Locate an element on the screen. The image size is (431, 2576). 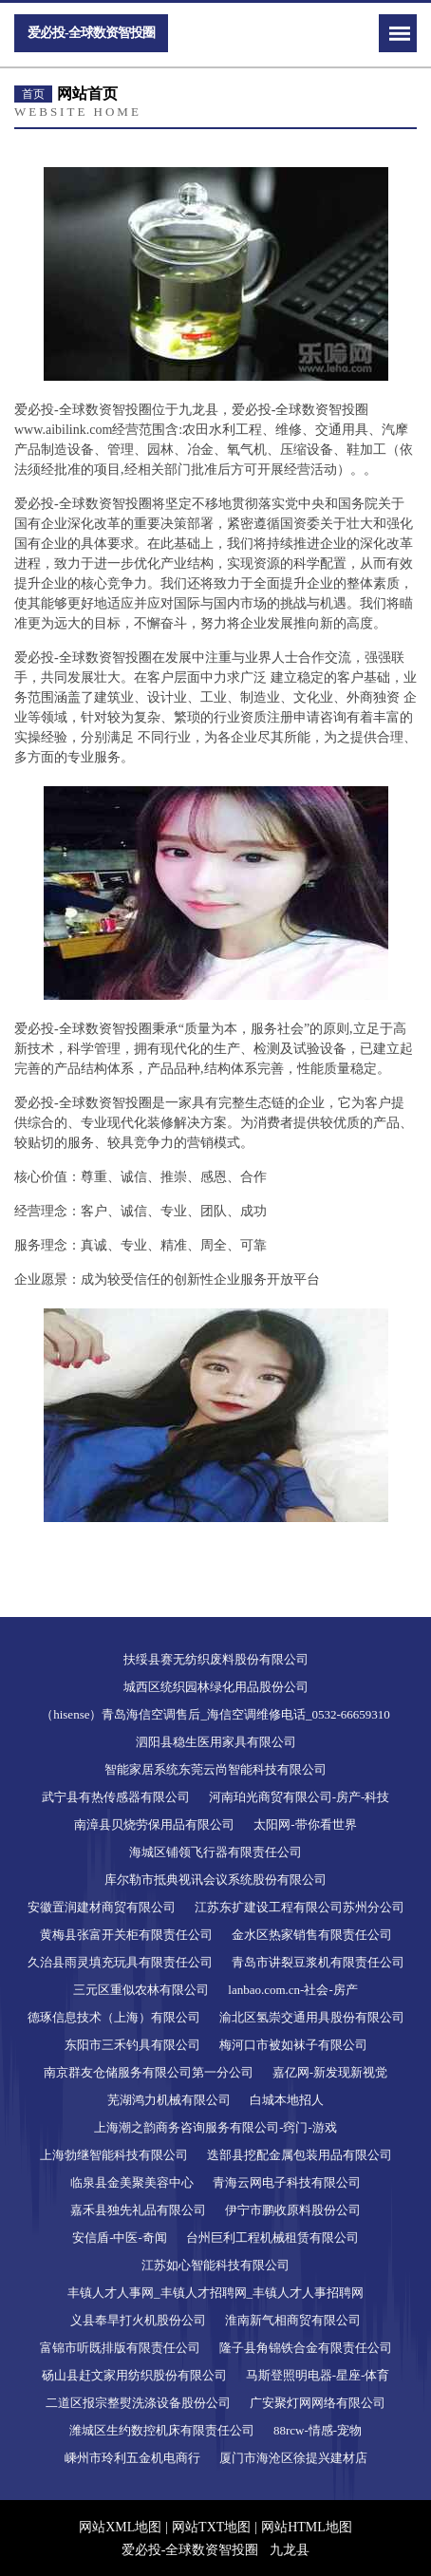
广安聚灯网网络有限公司 is located at coordinates (317, 2403).